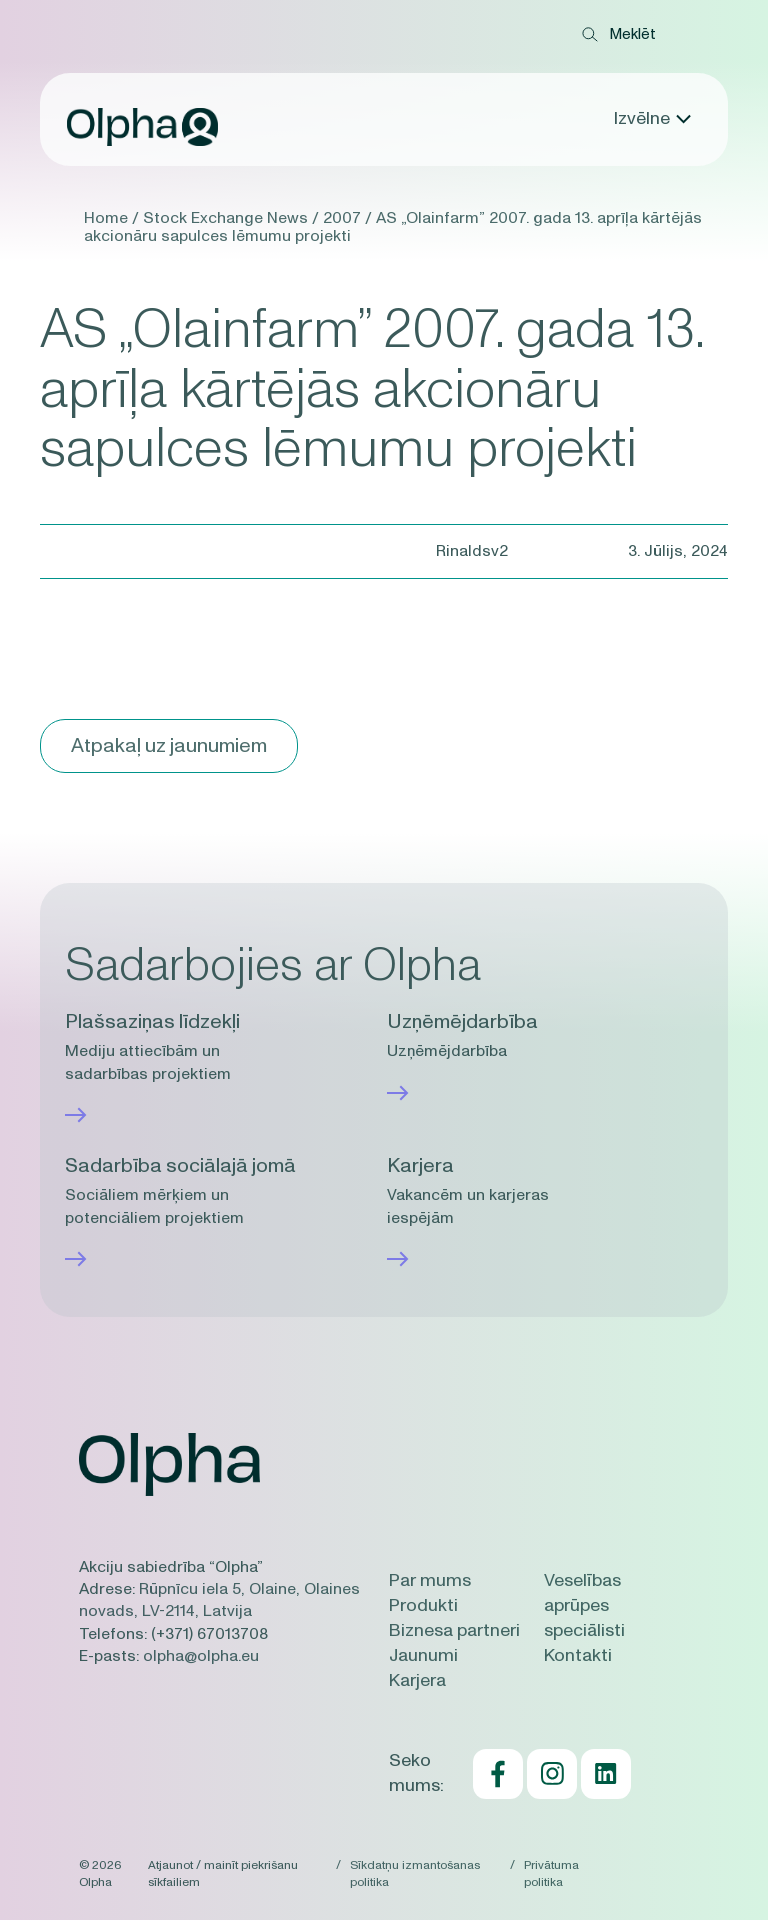 This screenshot has height=1920, width=768. What do you see at coordinates (415, 1873) in the screenshot?
I see `Sīkdatņu izmantošanas politika` at bounding box center [415, 1873].